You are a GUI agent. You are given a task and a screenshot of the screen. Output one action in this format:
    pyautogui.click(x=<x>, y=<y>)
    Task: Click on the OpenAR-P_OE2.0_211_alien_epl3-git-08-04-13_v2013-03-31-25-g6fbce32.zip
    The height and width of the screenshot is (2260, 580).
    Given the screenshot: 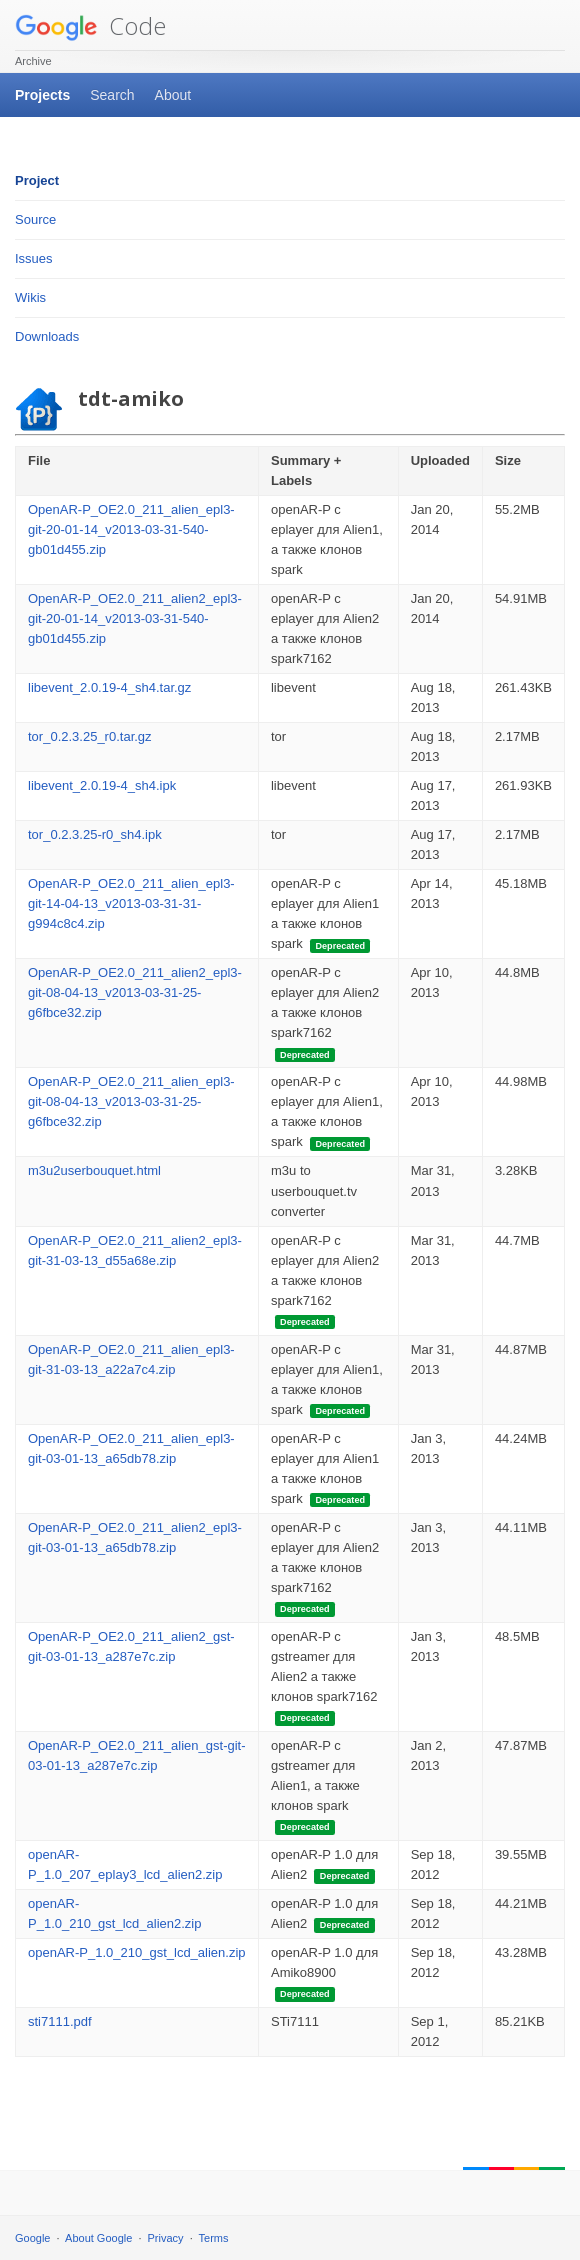 What is the action you would take?
    pyautogui.click(x=131, y=1101)
    